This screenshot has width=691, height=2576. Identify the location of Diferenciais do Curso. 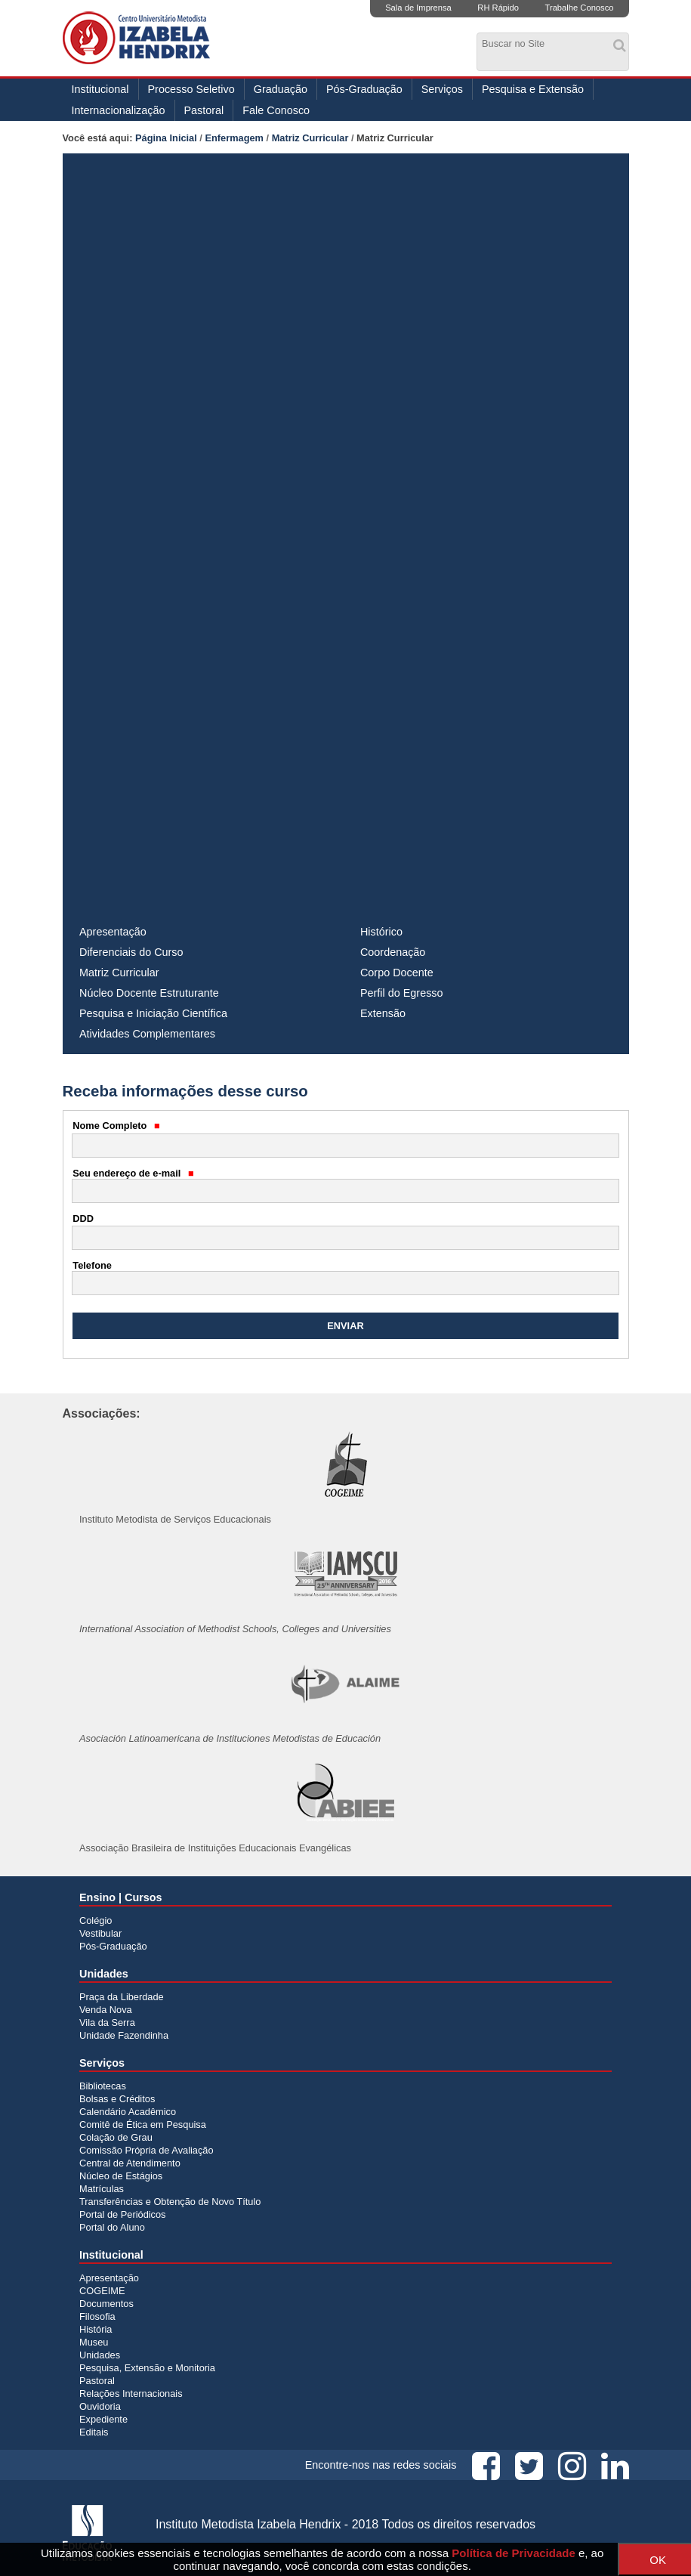
(131, 952).